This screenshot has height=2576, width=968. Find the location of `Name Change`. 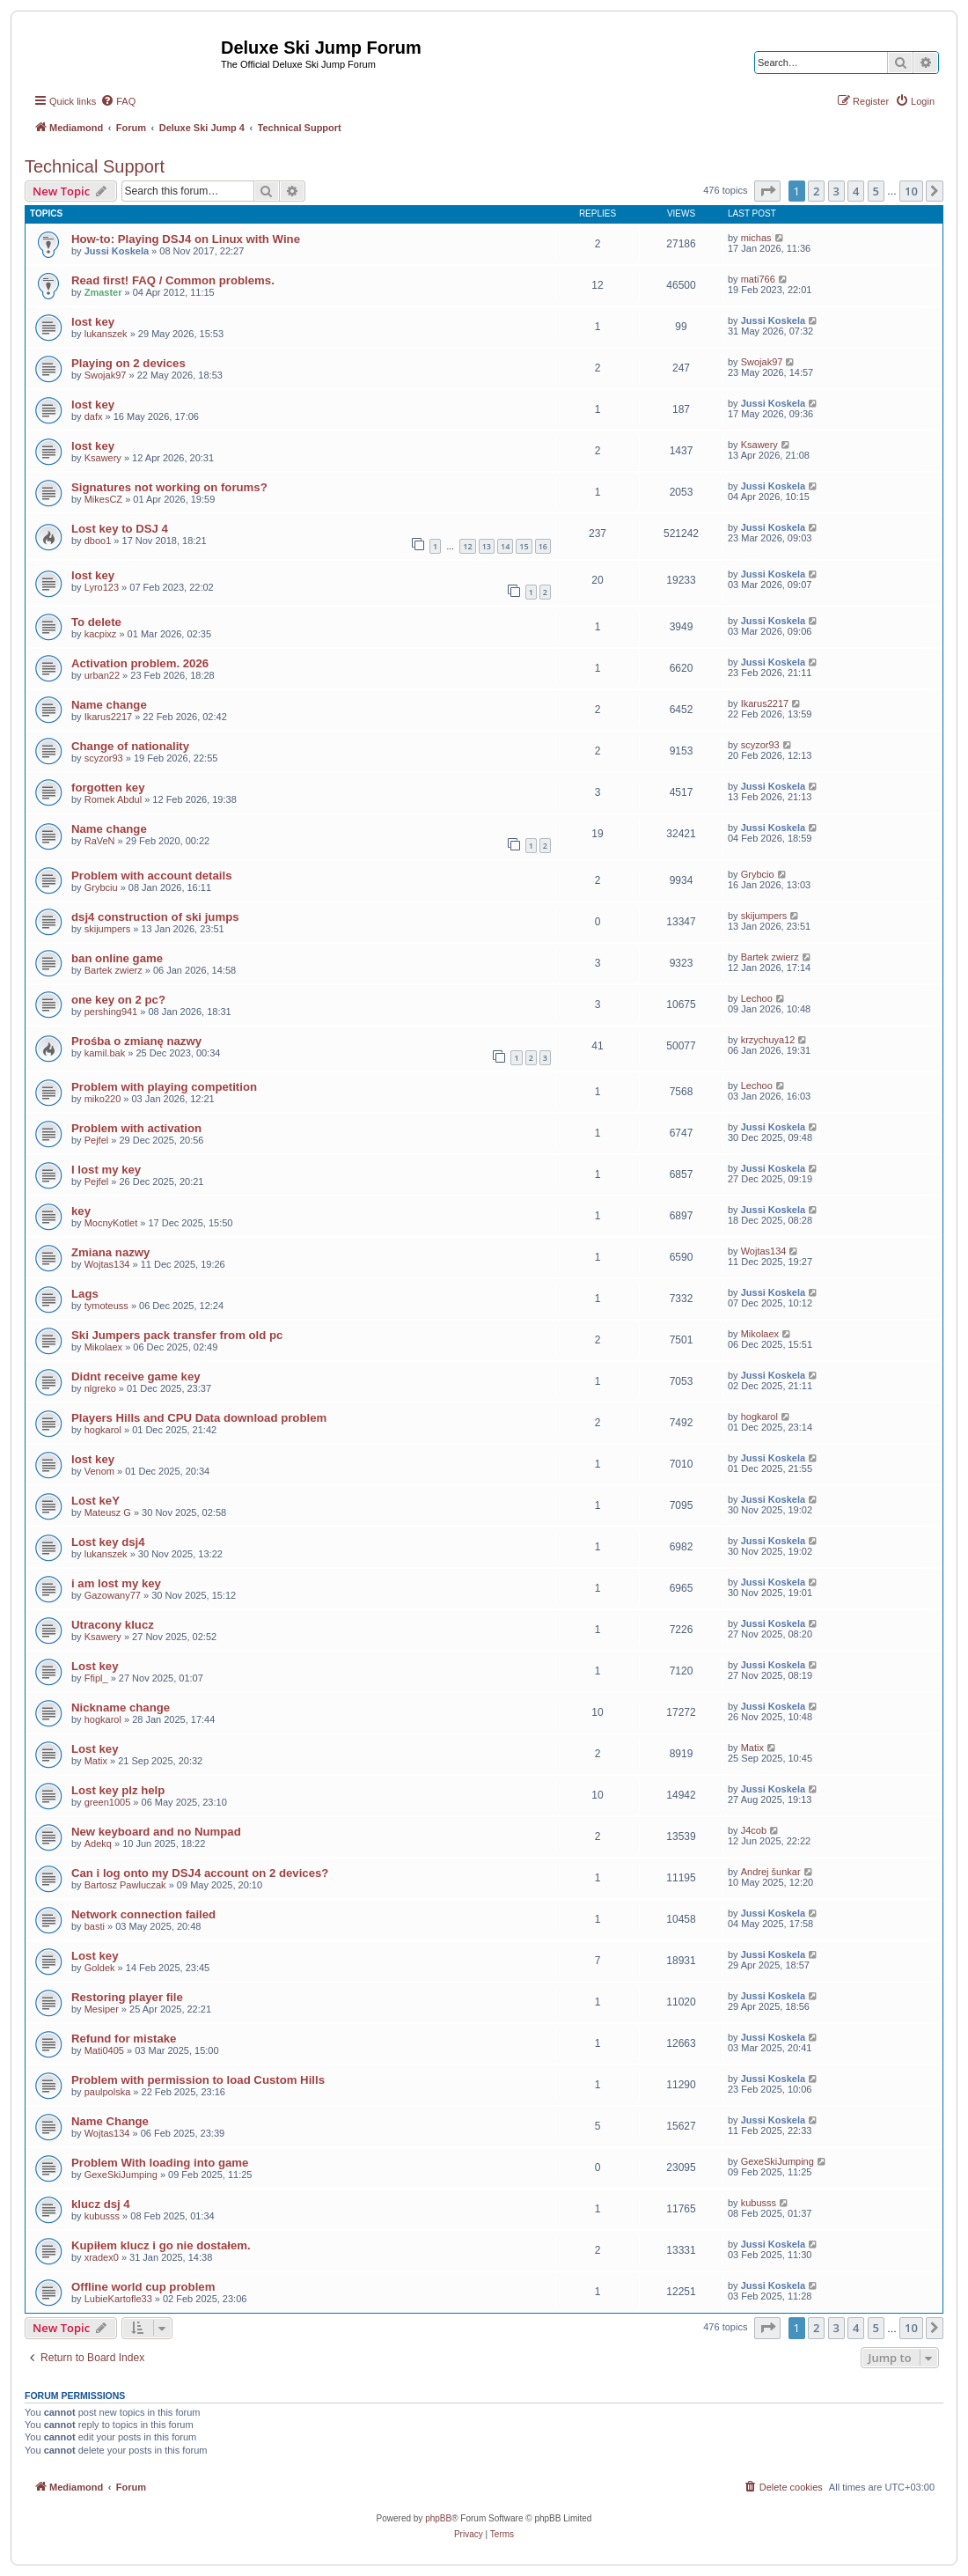

Name Change is located at coordinates (110, 2121).